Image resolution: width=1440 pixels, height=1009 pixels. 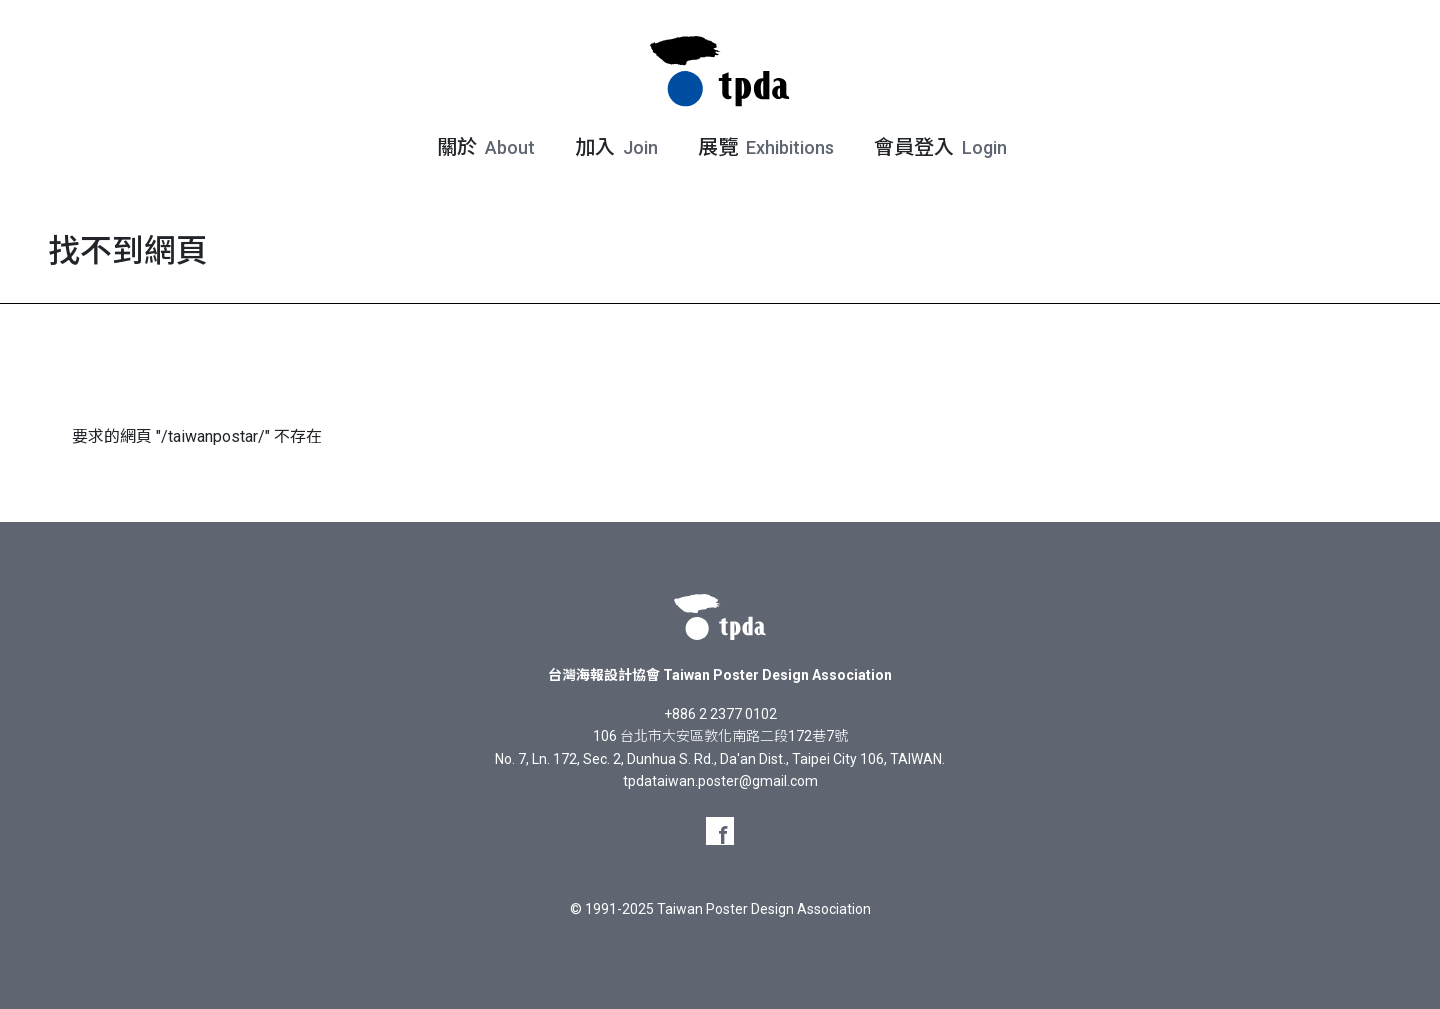 I want to click on 關於, so click(x=484, y=147).